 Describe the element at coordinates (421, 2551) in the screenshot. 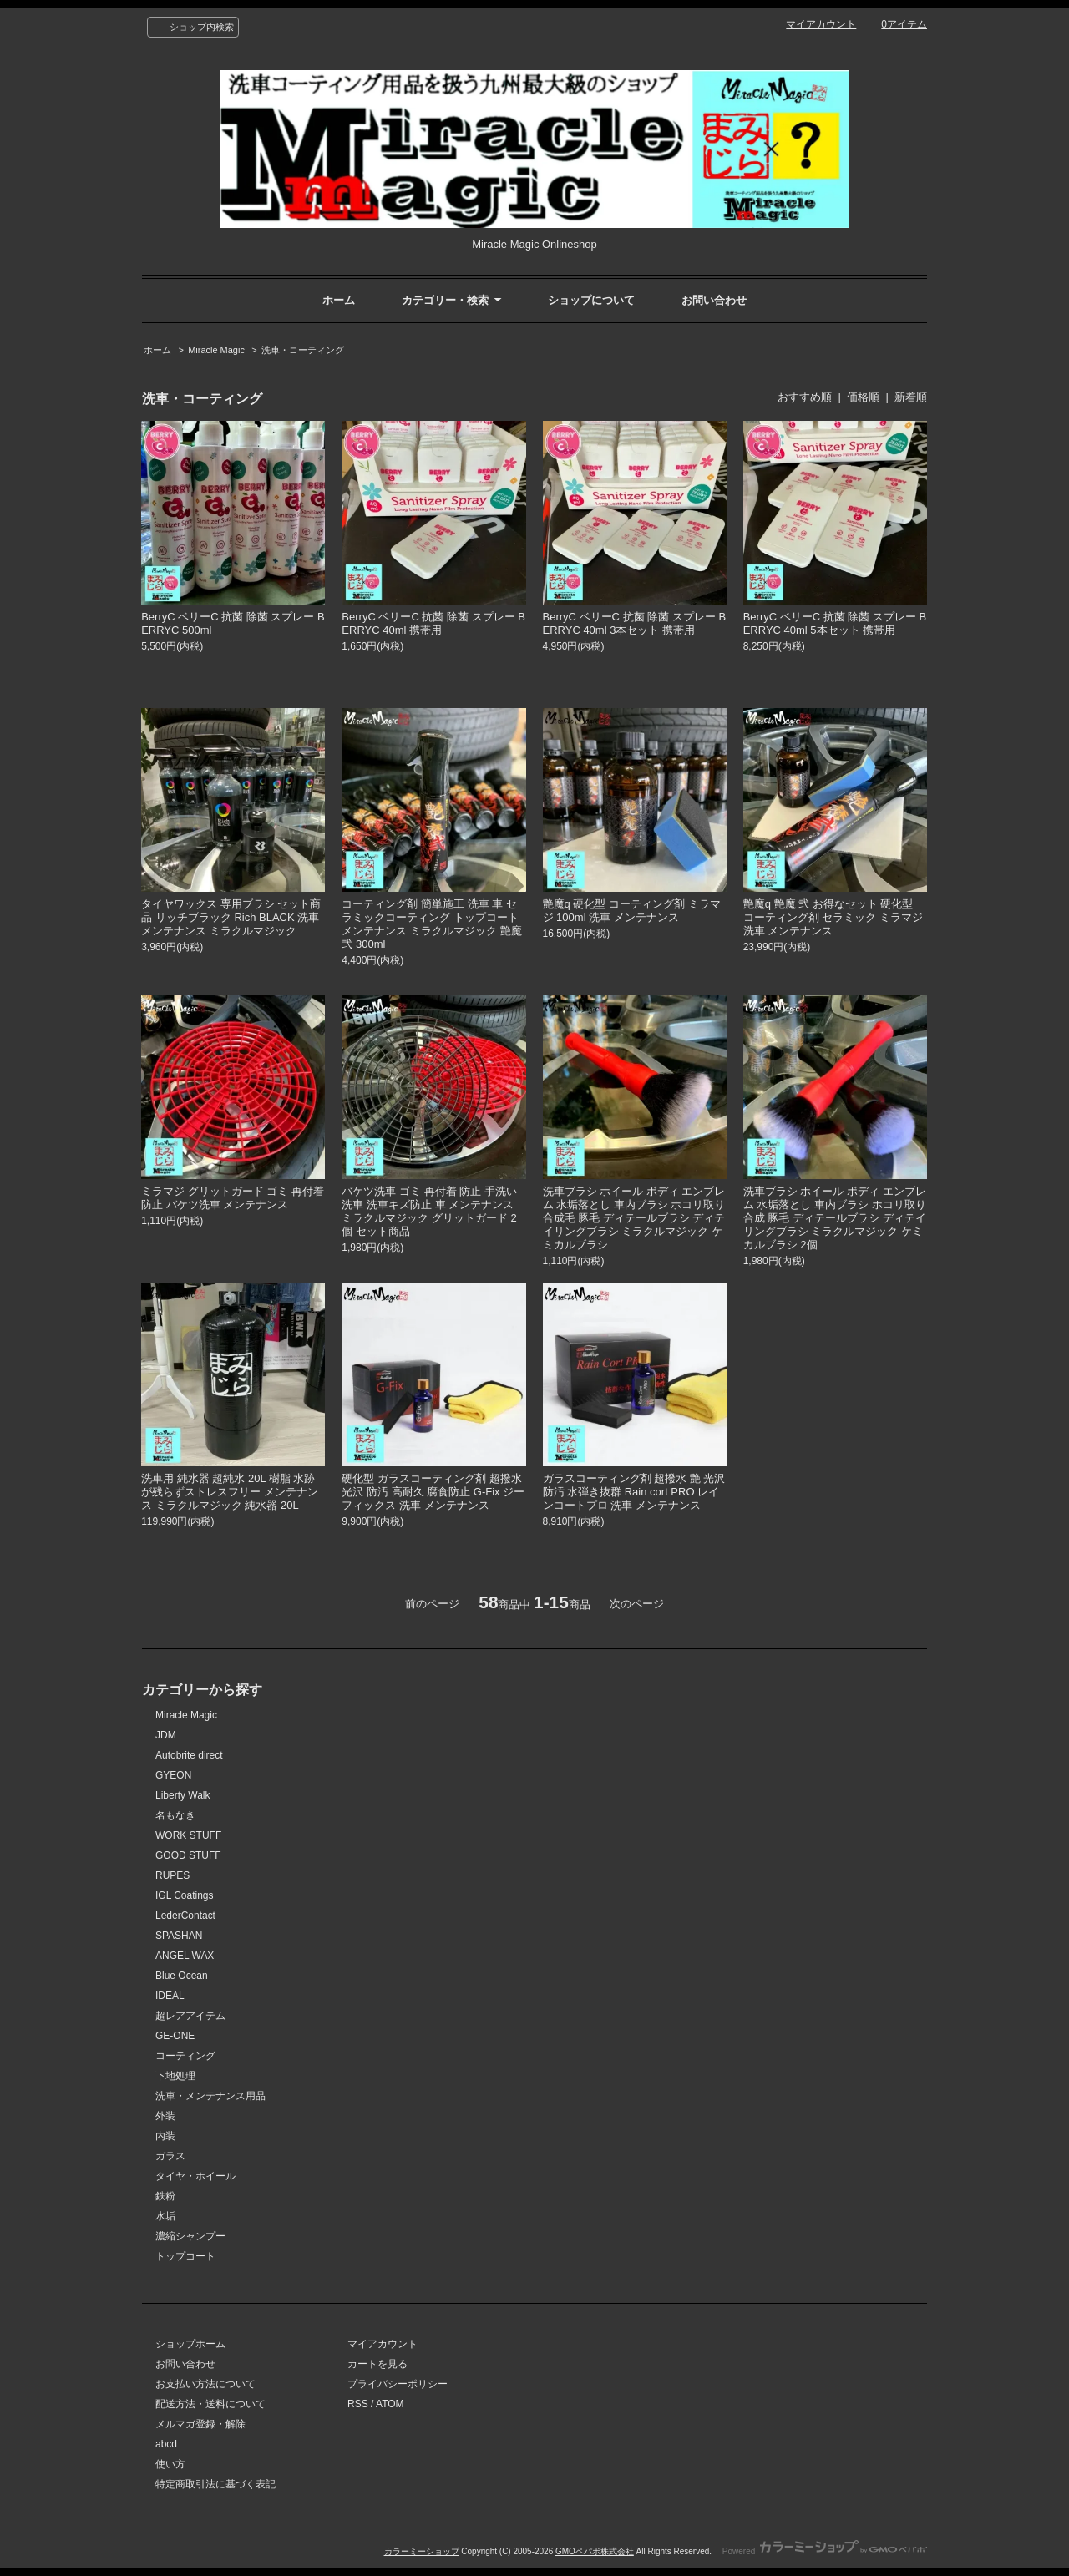

I see `カラーミーショップ` at that location.